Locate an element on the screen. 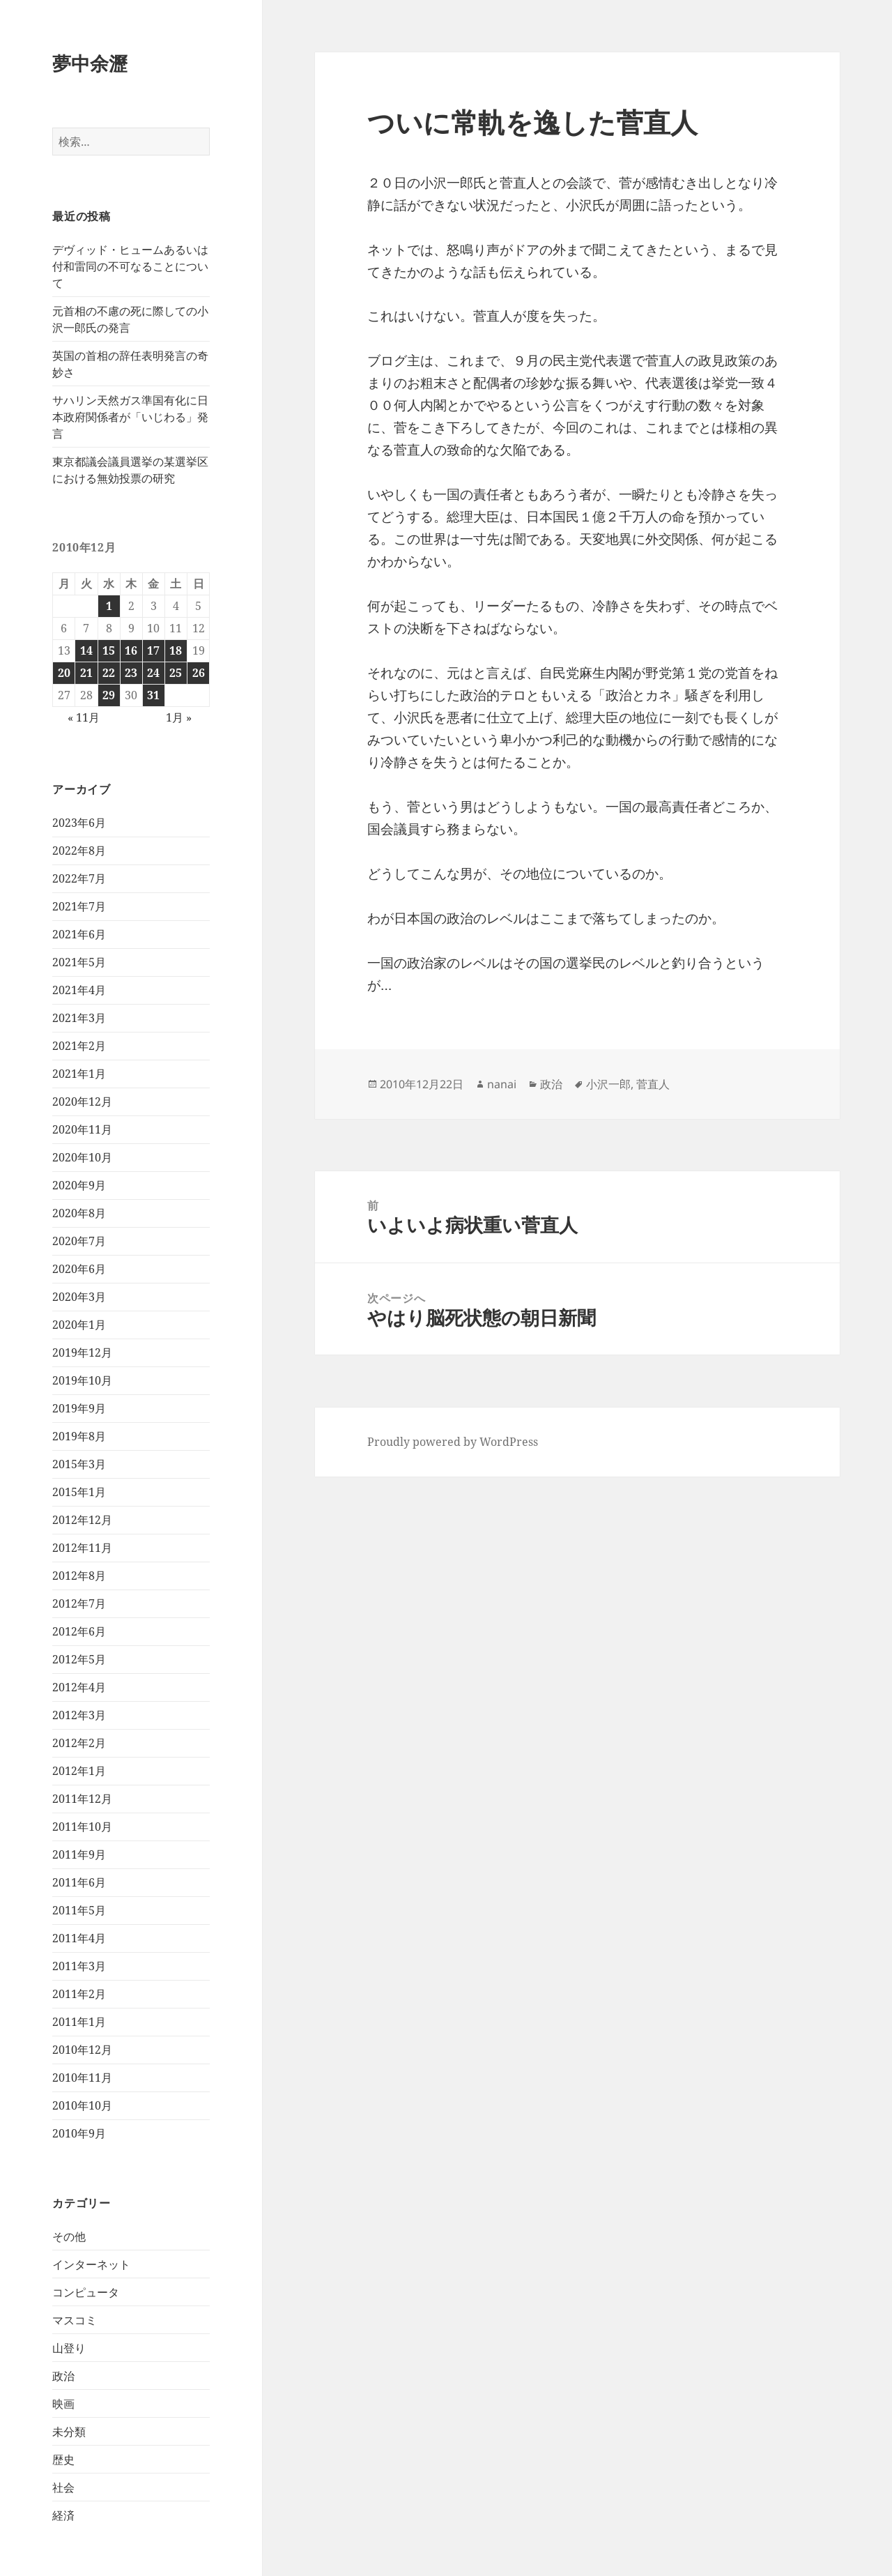 Image resolution: width=892 pixels, height=2576 pixels. 26 [2010年12月26日 に投稿を公開] is located at coordinates (198, 672).